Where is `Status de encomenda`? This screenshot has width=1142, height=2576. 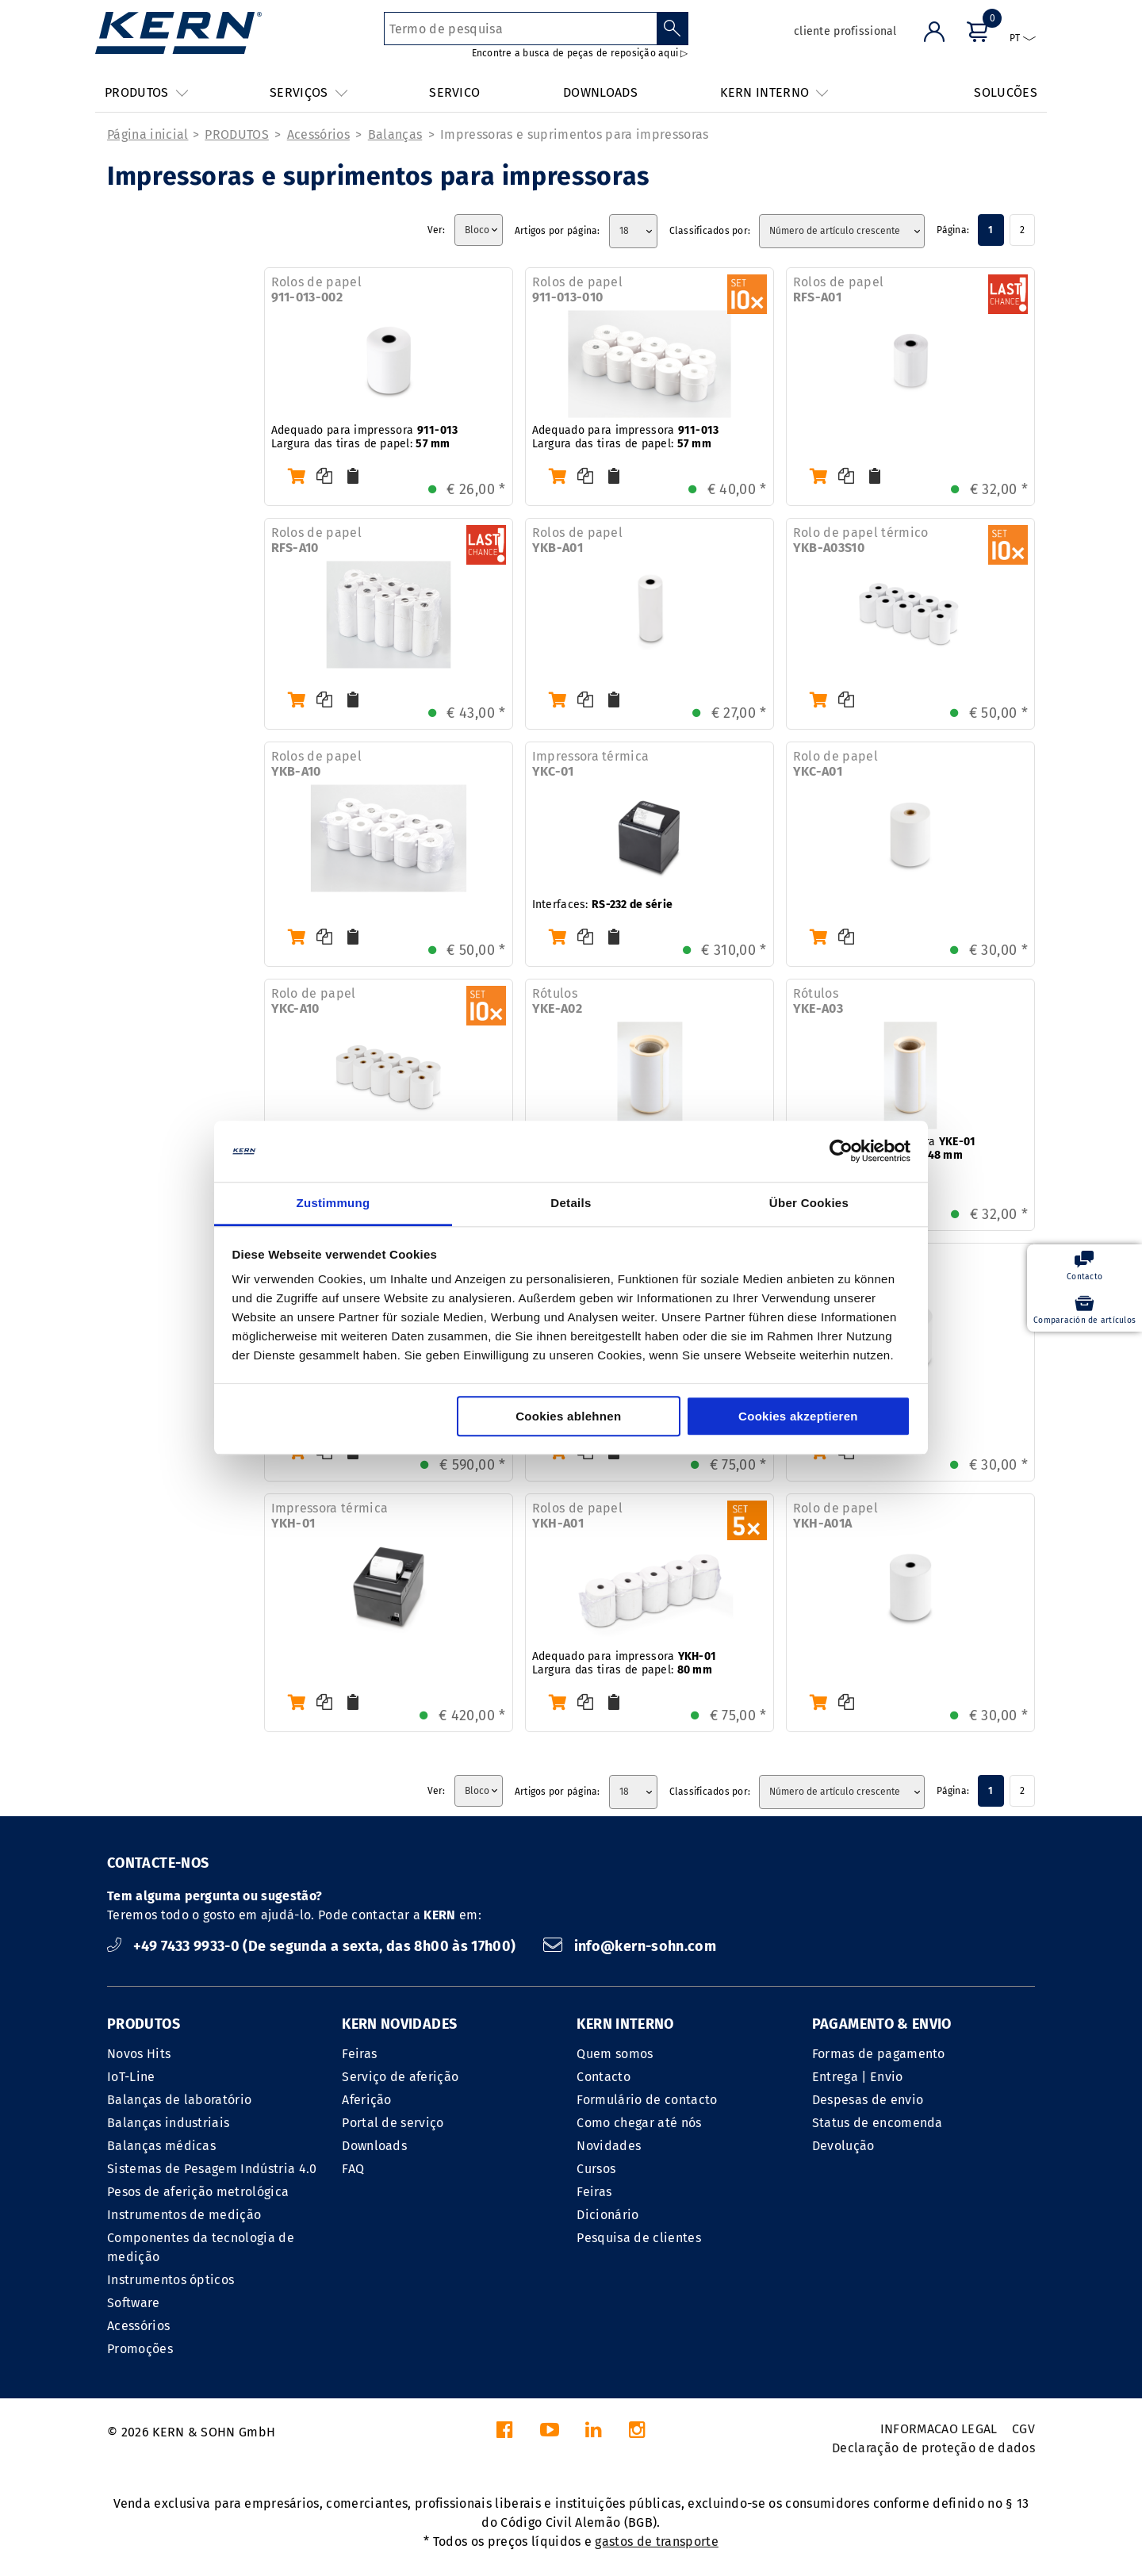 Status de encomenda is located at coordinates (877, 2122).